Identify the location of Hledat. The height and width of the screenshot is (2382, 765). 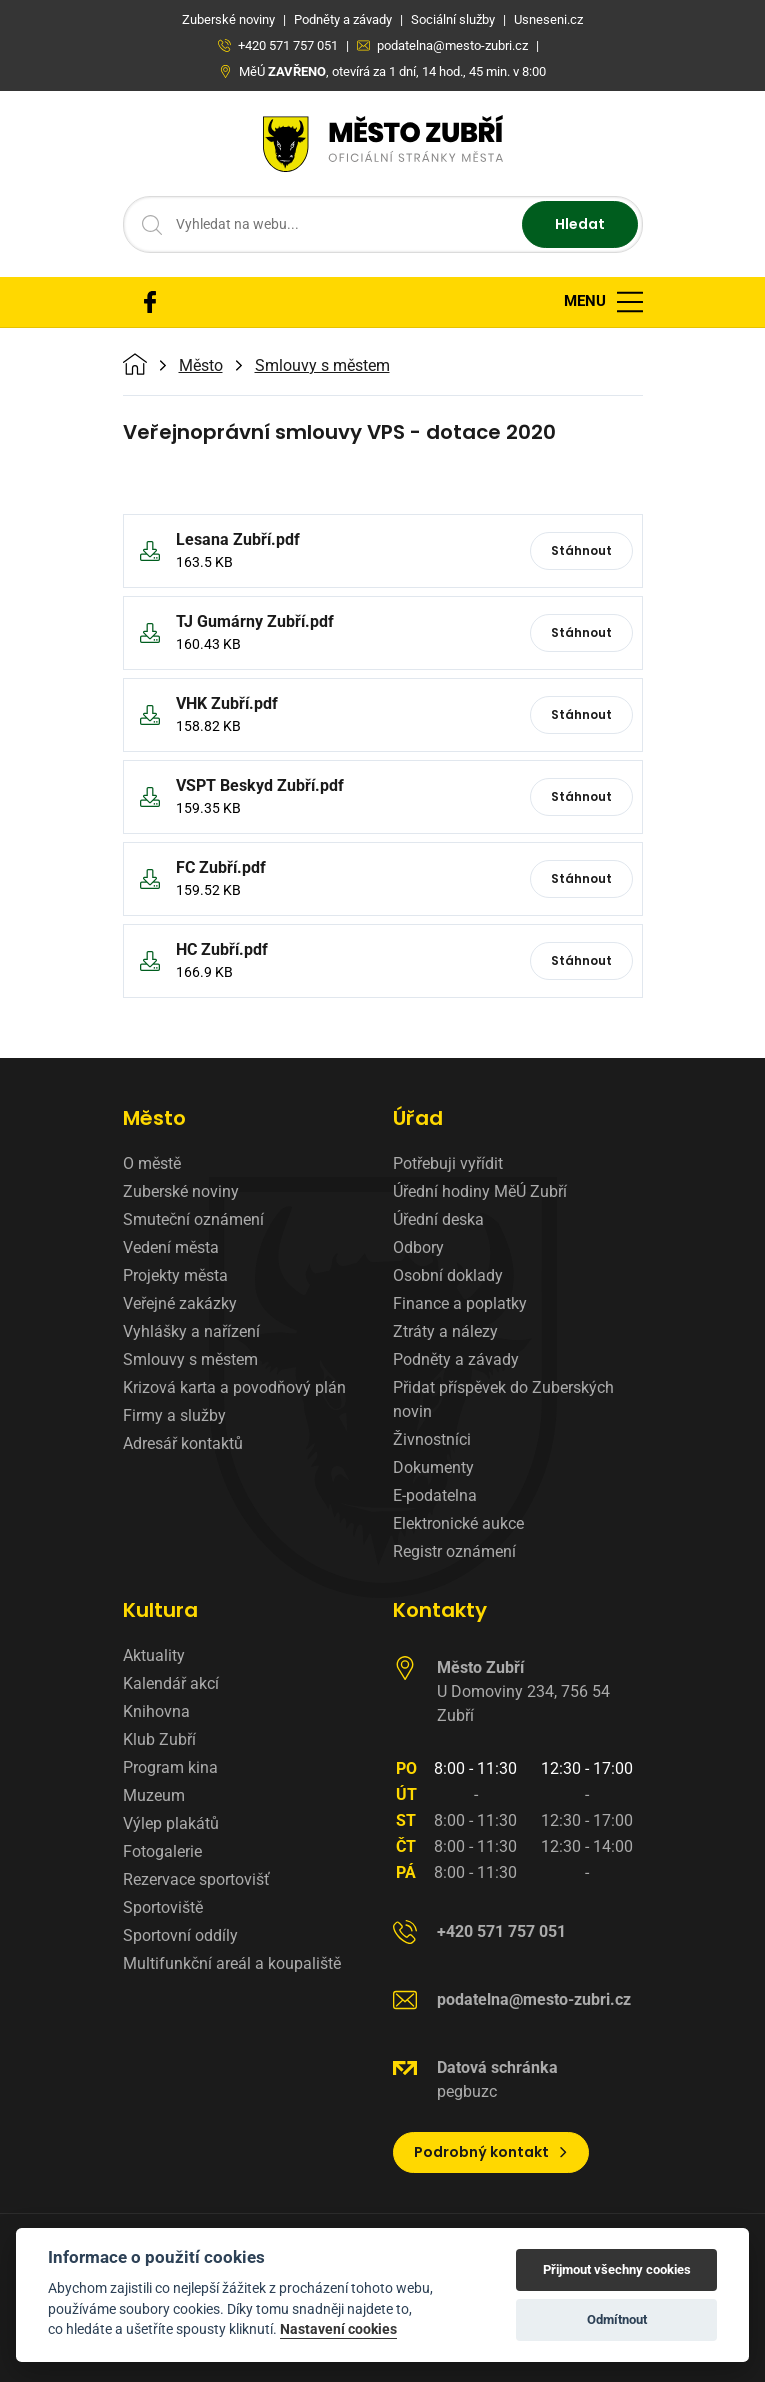
(580, 224).